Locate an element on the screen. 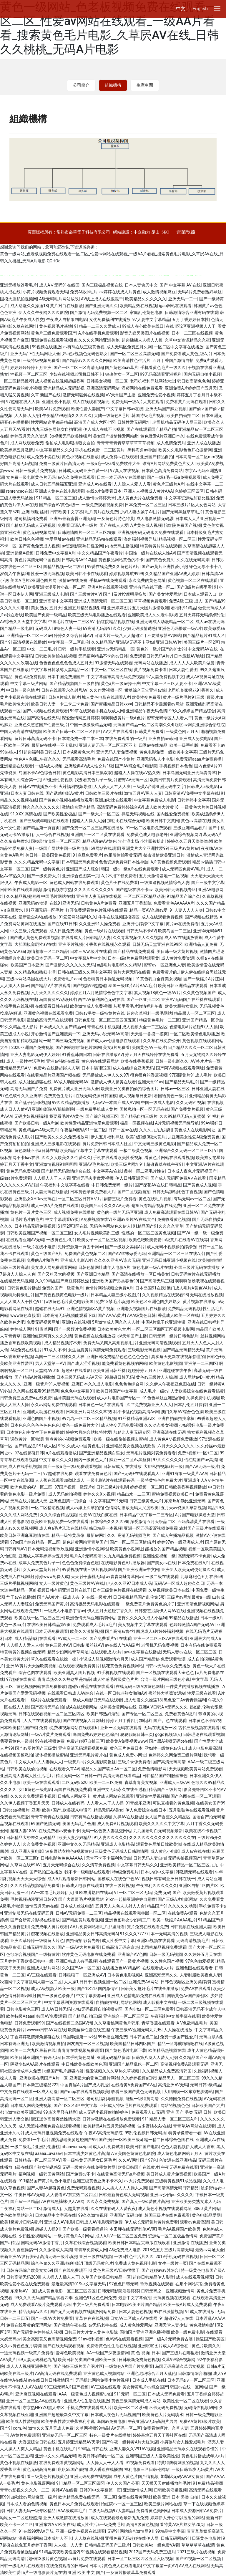 The image size is (226, 2576). 欧美精品久久久久久久 is located at coordinates (145, 299).